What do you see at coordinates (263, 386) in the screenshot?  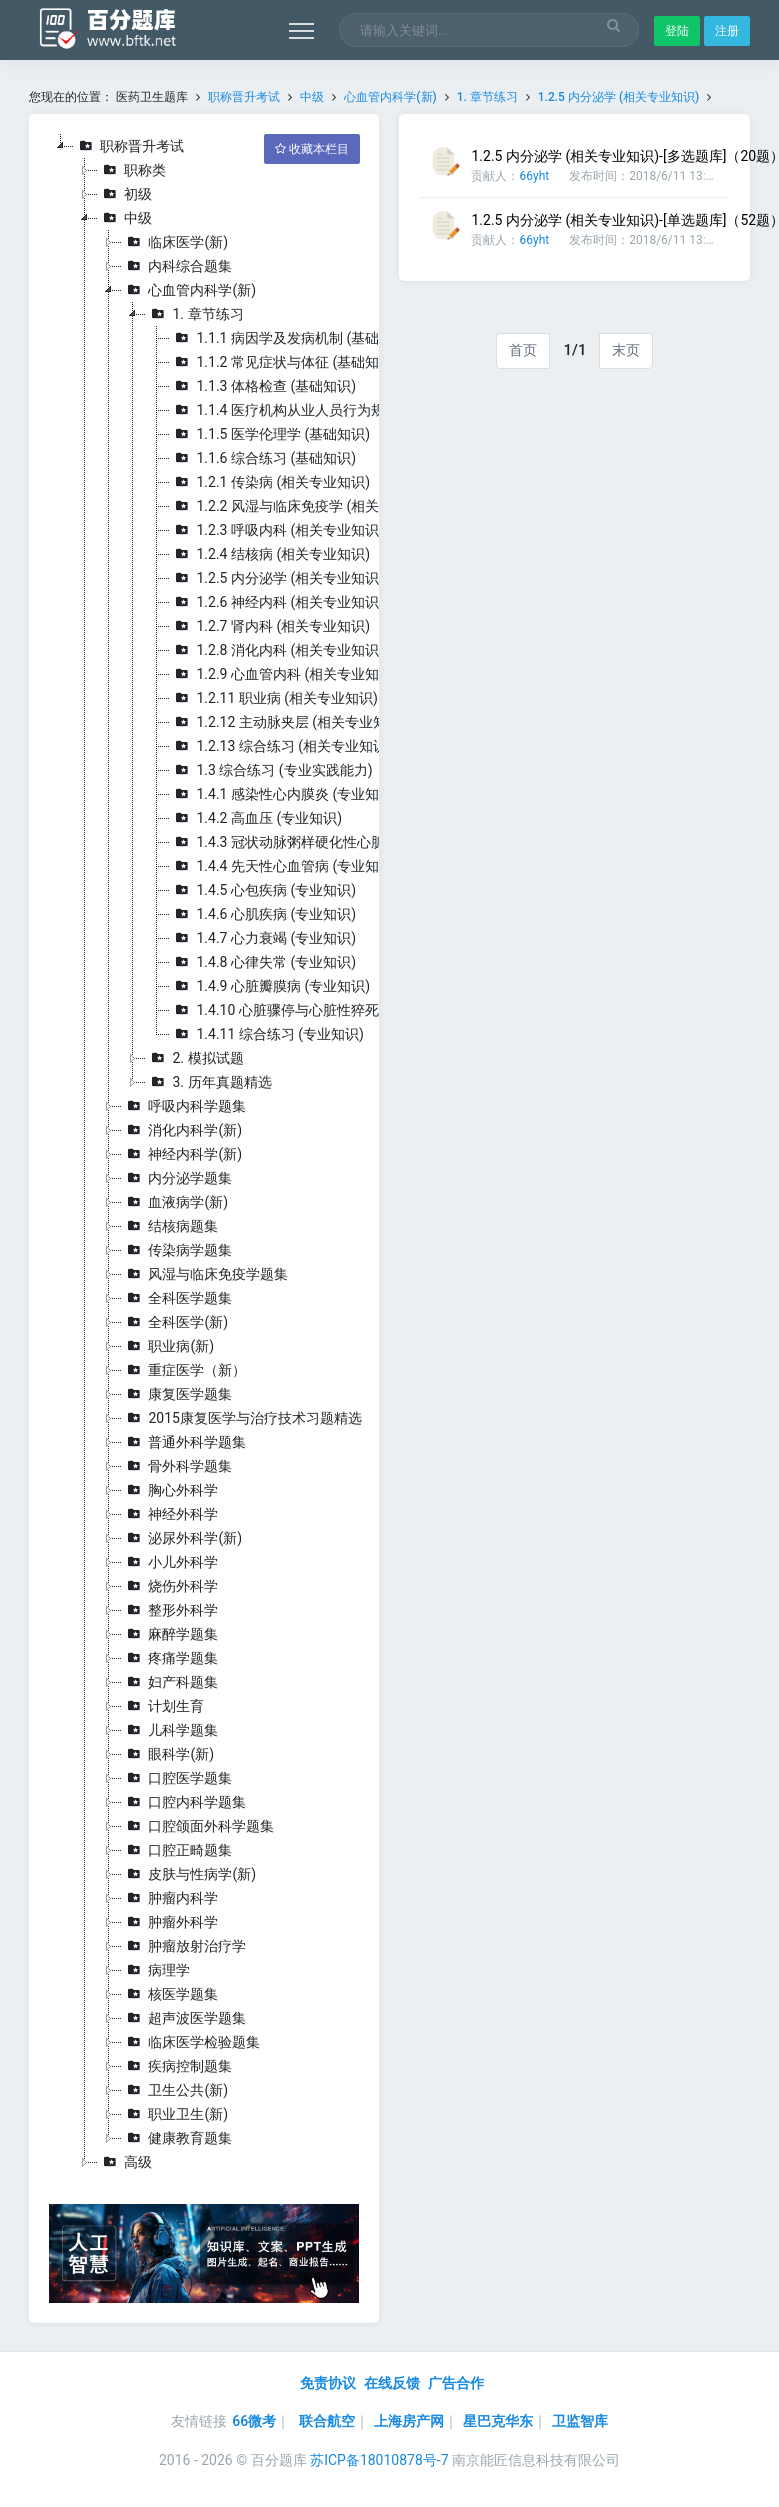 I see `1.1.3 体格检查 (基础知识)` at bounding box center [263, 386].